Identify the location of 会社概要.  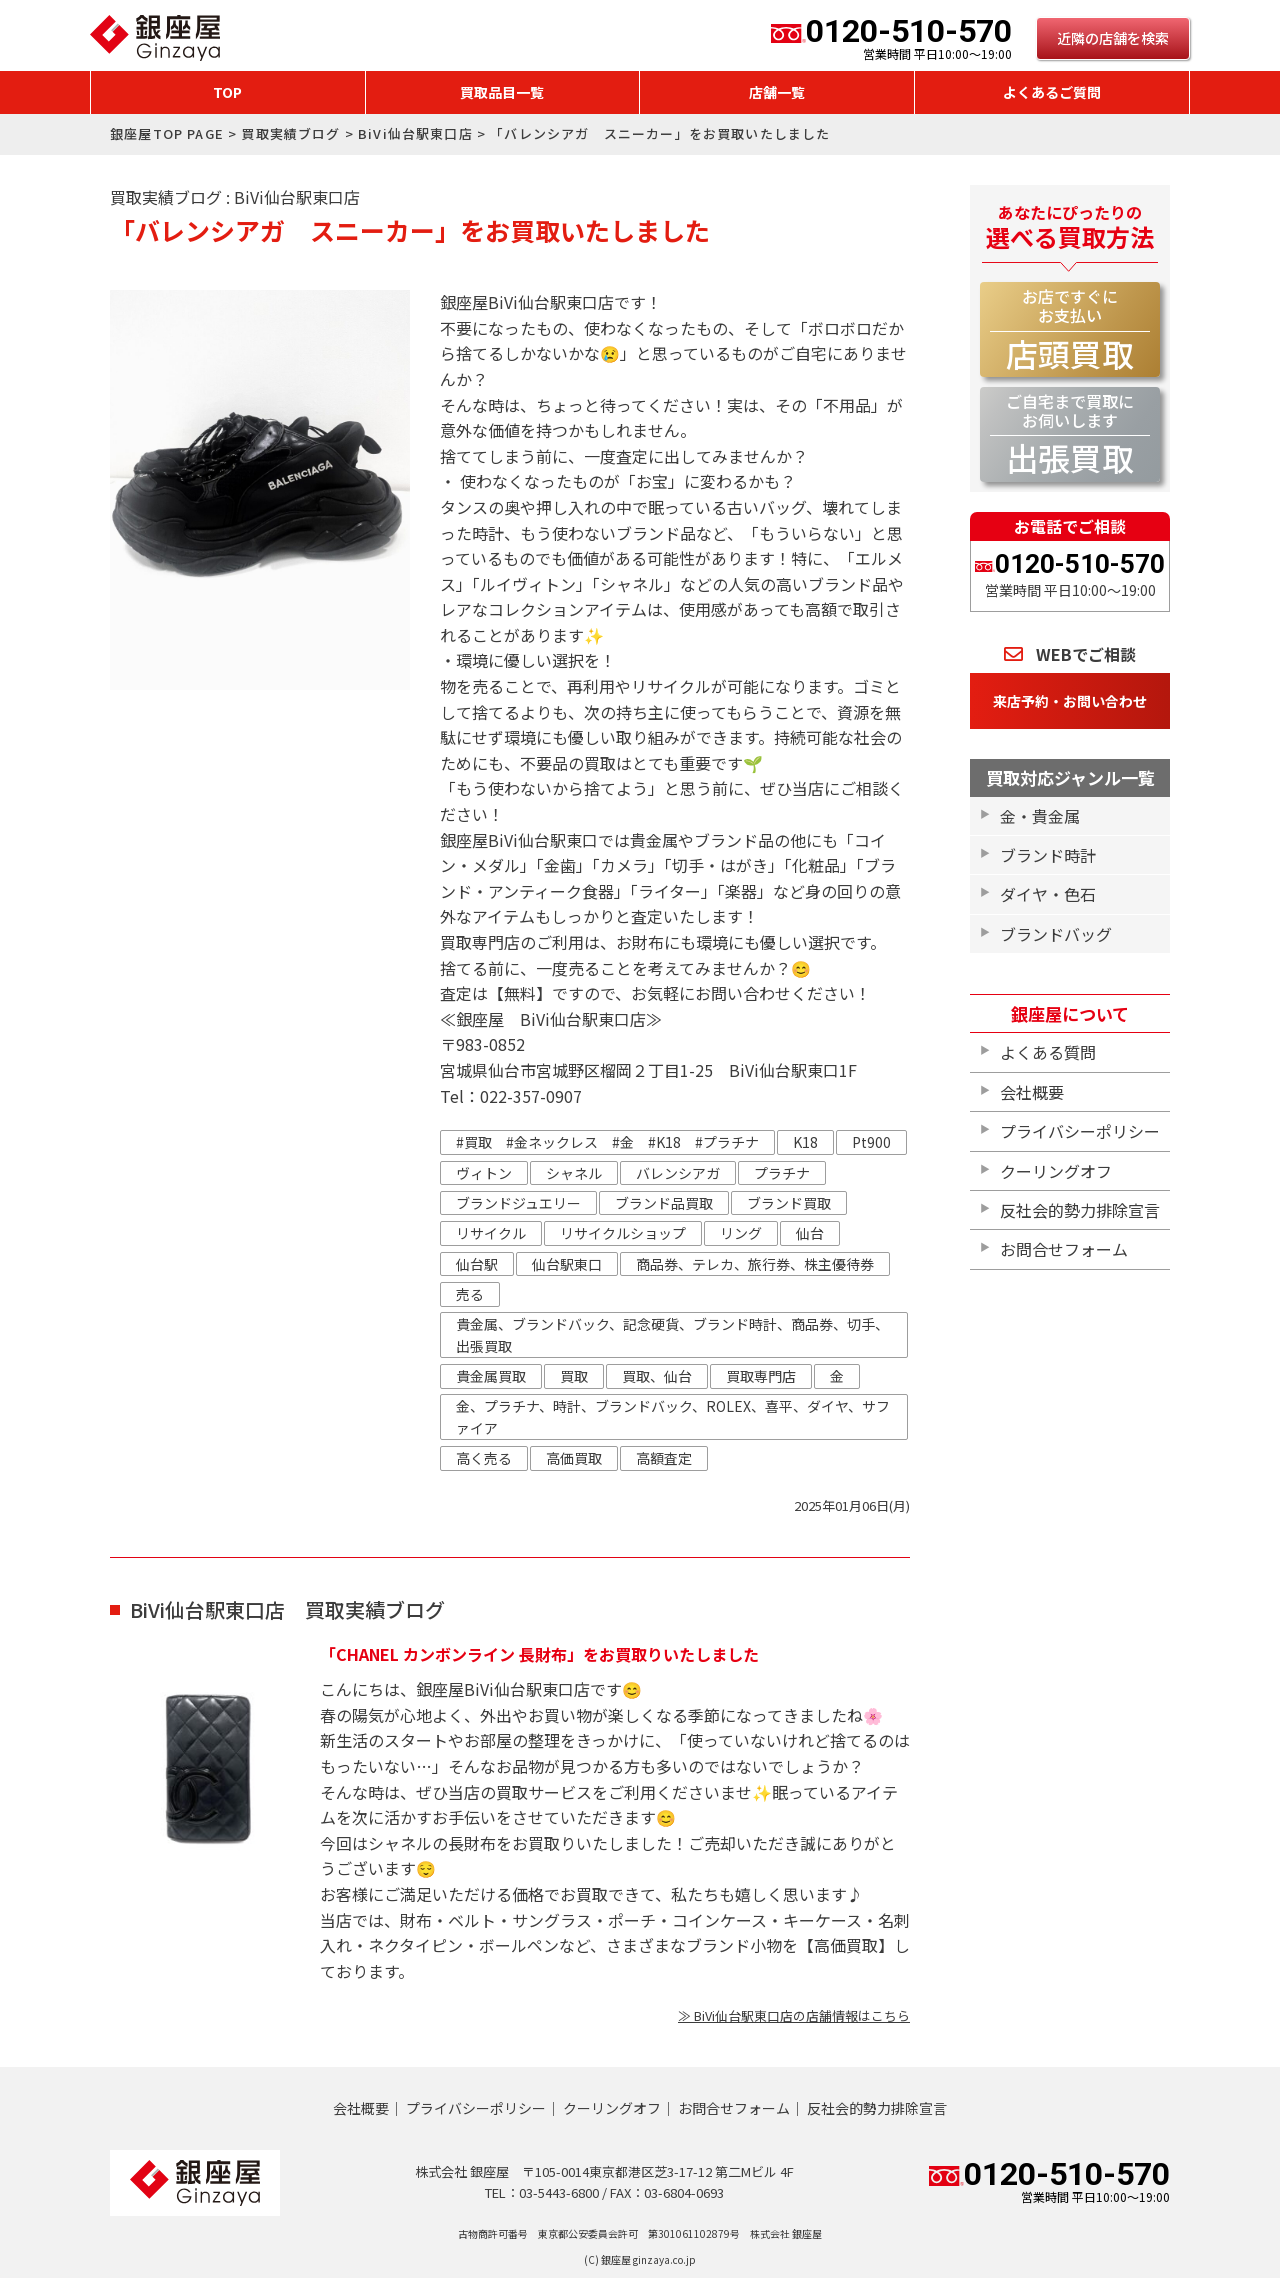
(1032, 1092).